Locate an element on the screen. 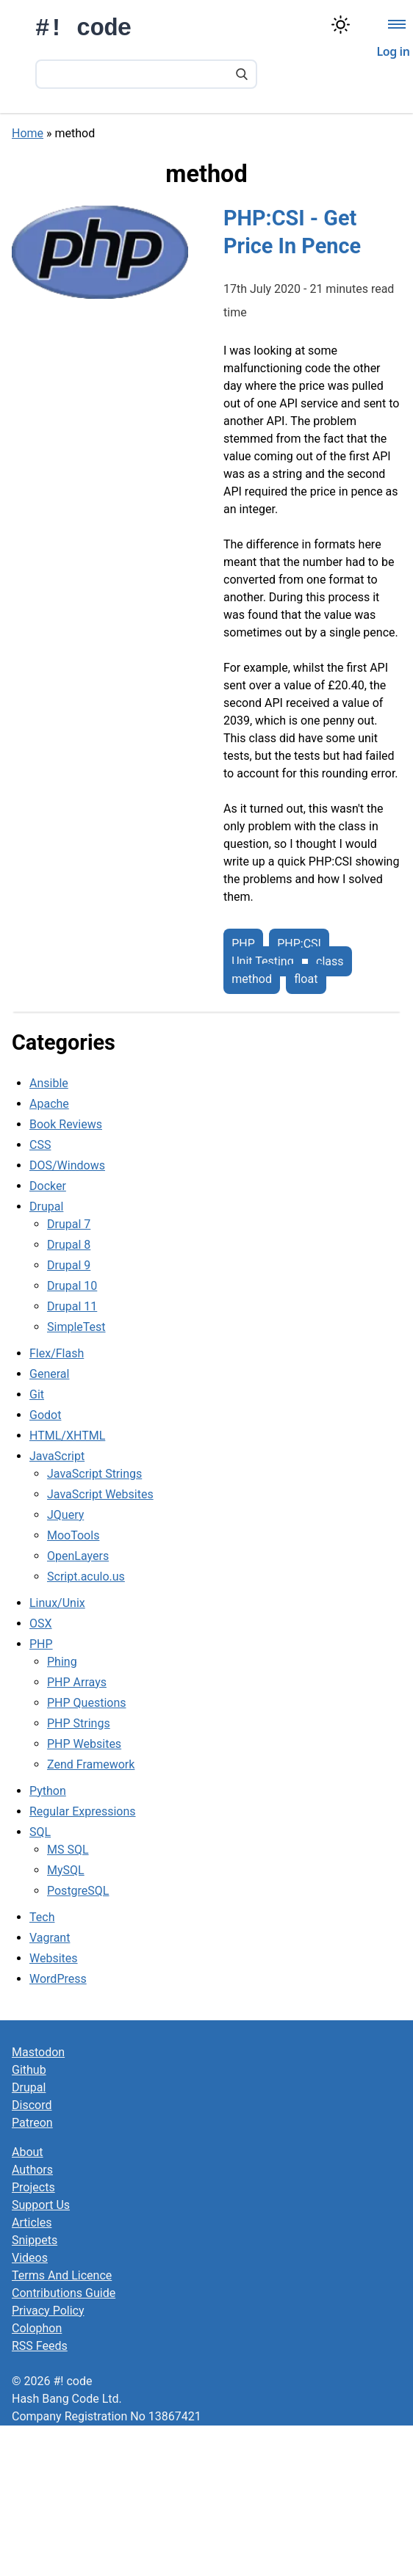  Docker is located at coordinates (47, 1186).